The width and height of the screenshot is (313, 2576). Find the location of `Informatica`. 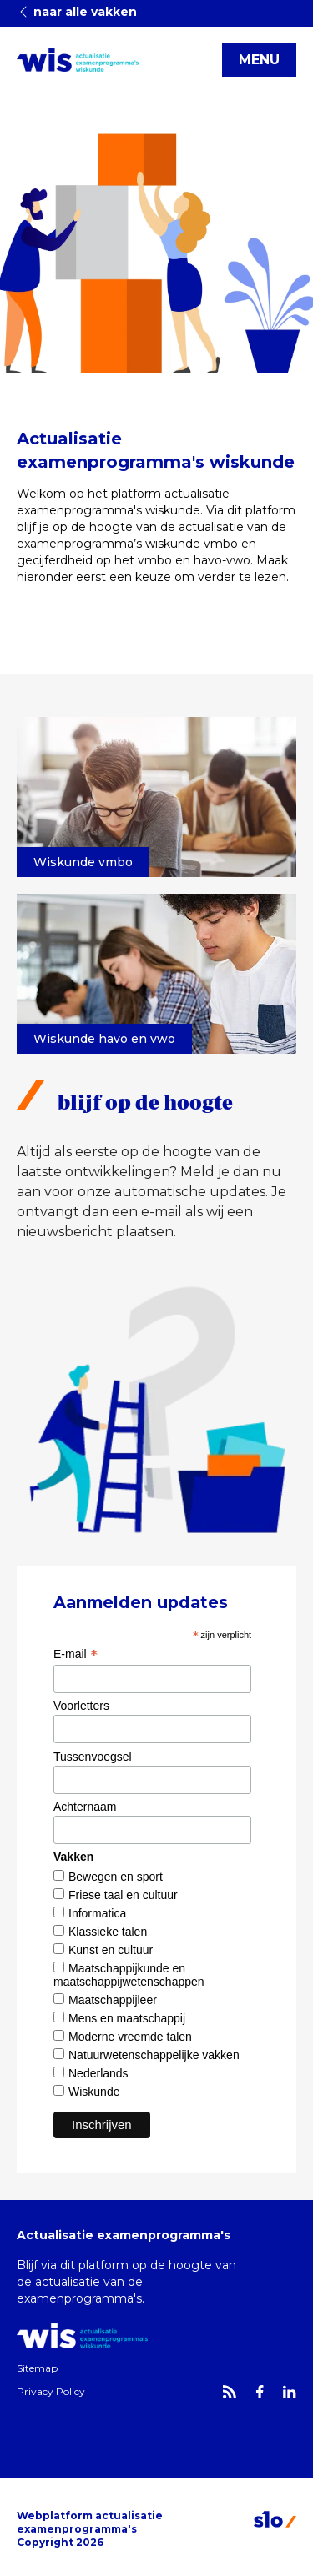

Informatica is located at coordinates (97, 1913).